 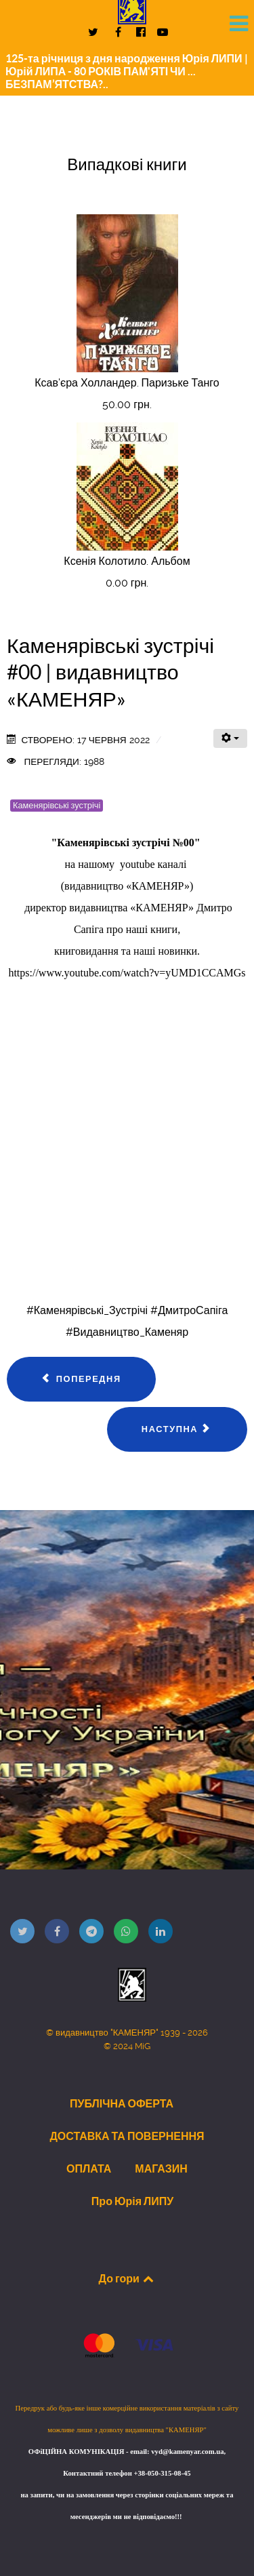 What do you see at coordinates (132, 2201) in the screenshot?
I see `Про Юрія ЛИПУ` at bounding box center [132, 2201].